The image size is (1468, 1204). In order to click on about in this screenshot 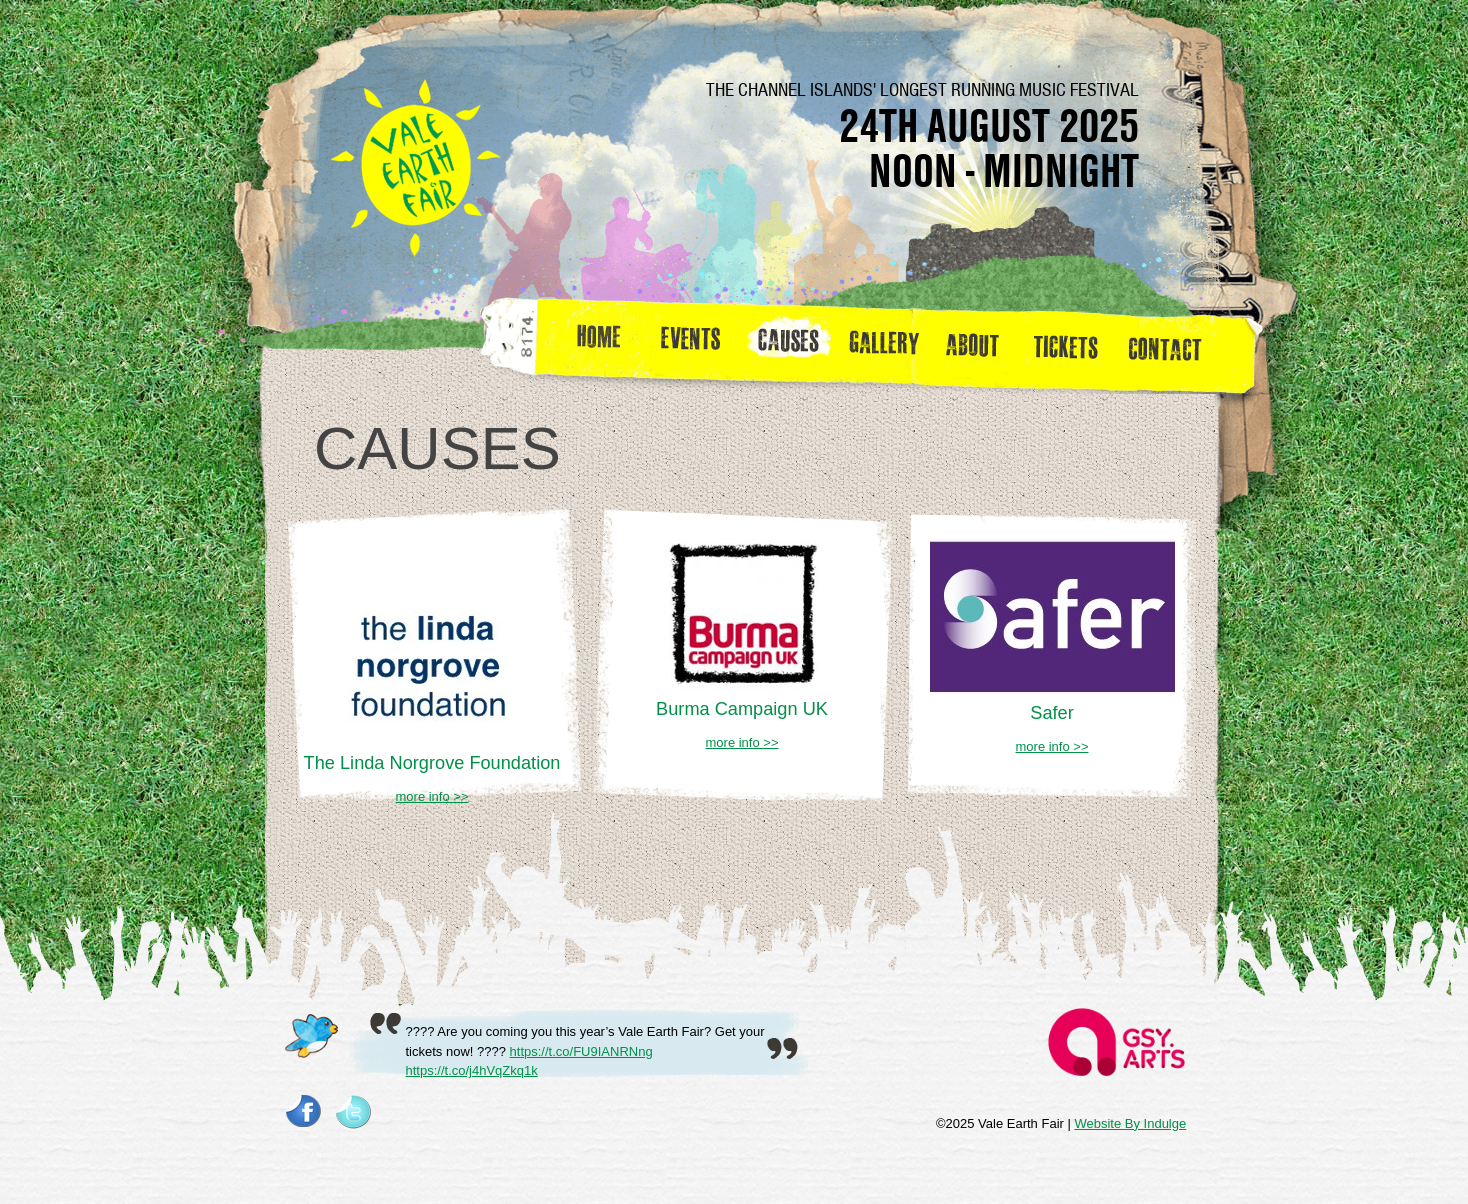, I will do `click(972, 344)`.